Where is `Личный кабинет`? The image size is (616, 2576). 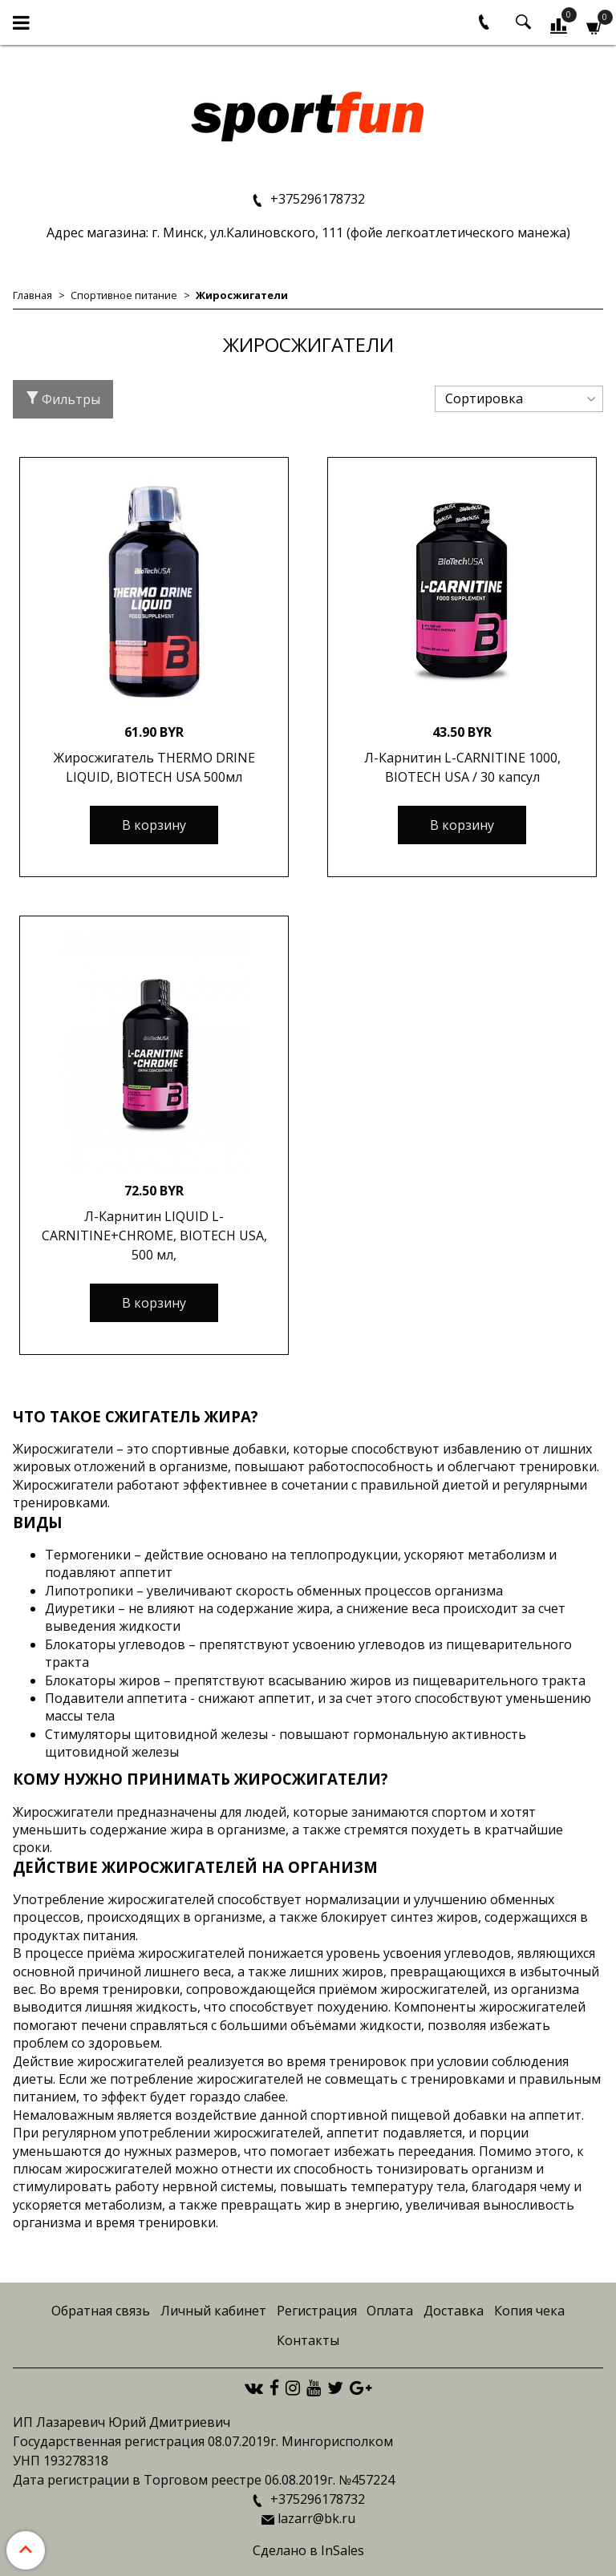 Личный кабинет is located at coordinates (213, 2310).